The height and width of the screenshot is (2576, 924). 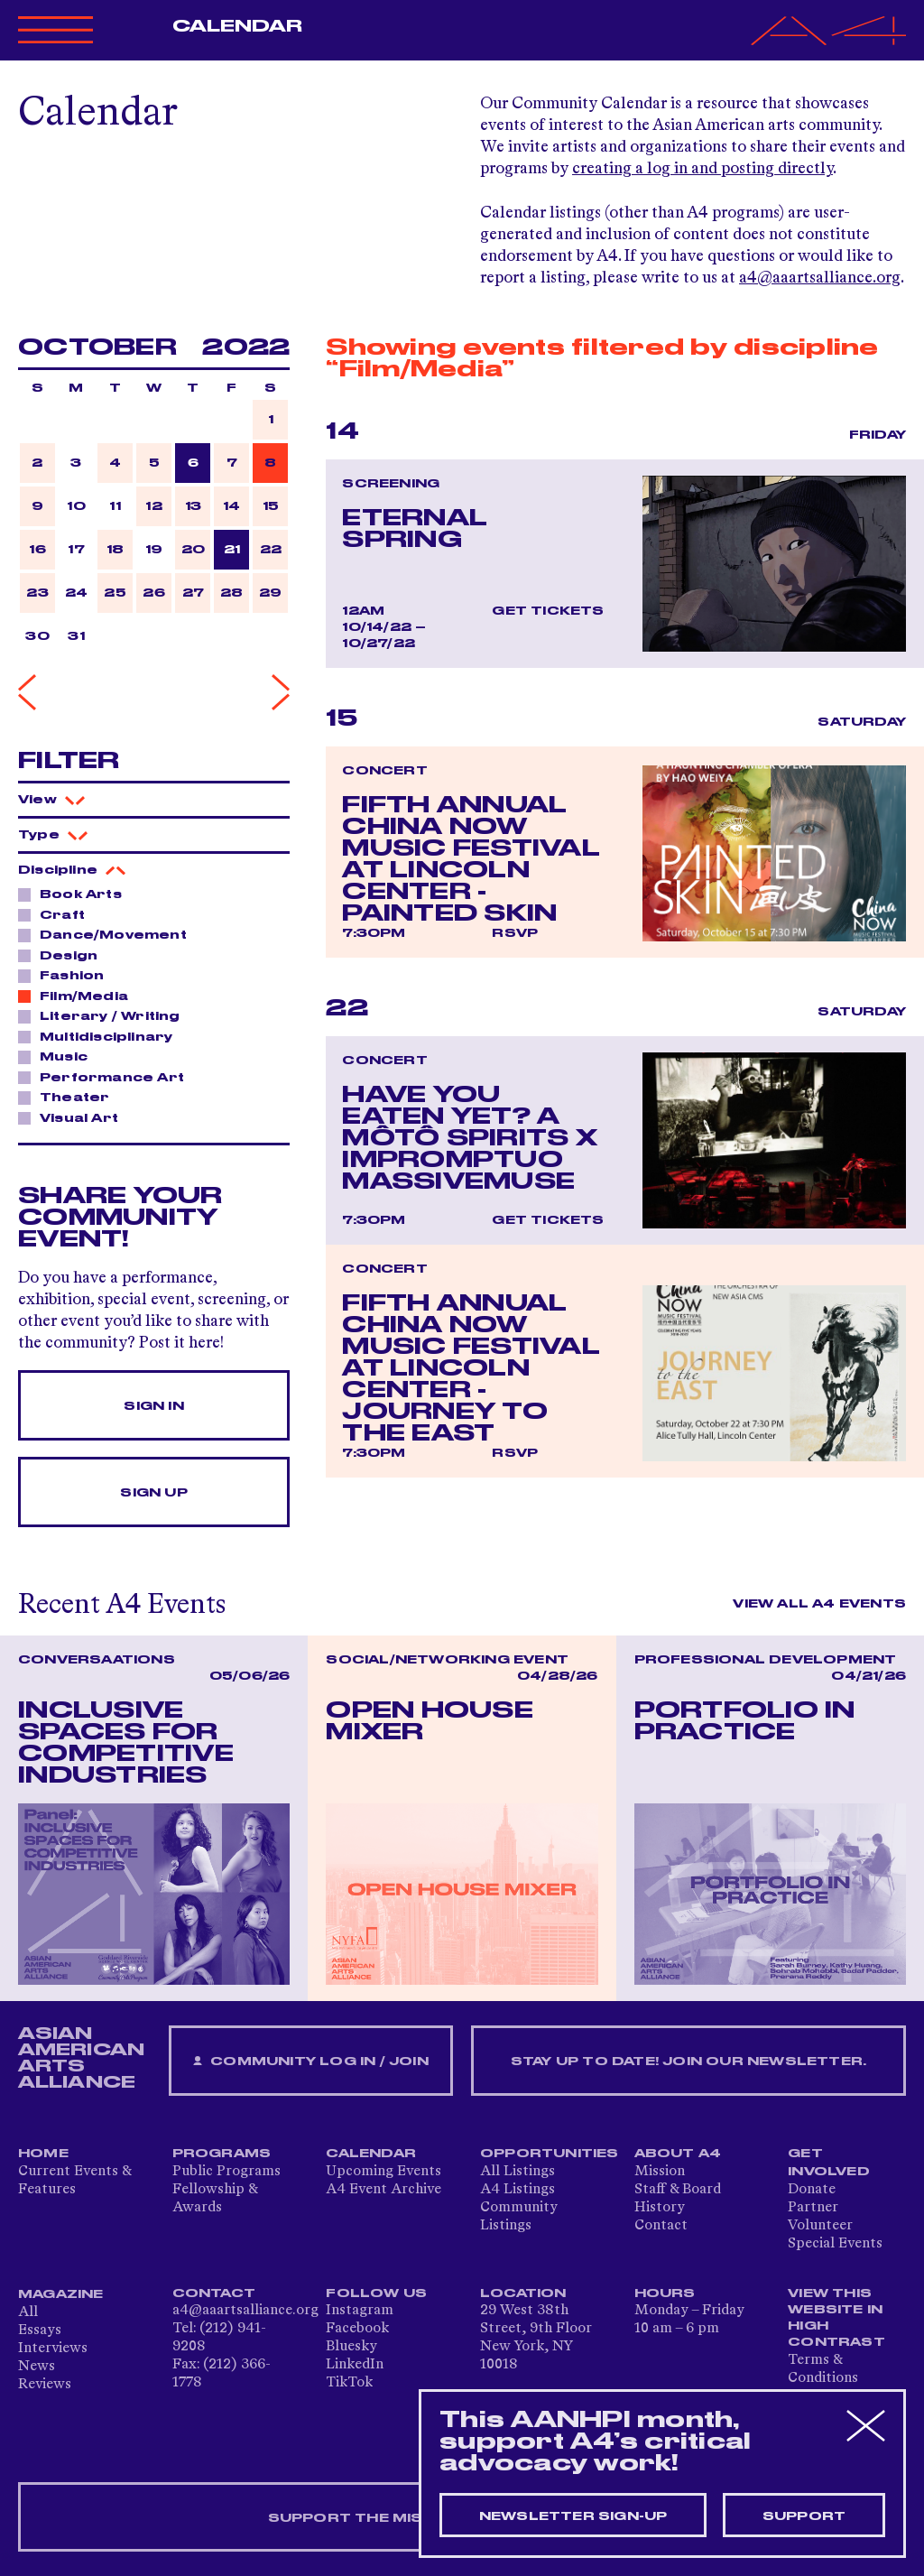 I want to click on TikTok, so click(x=349, y=2383).